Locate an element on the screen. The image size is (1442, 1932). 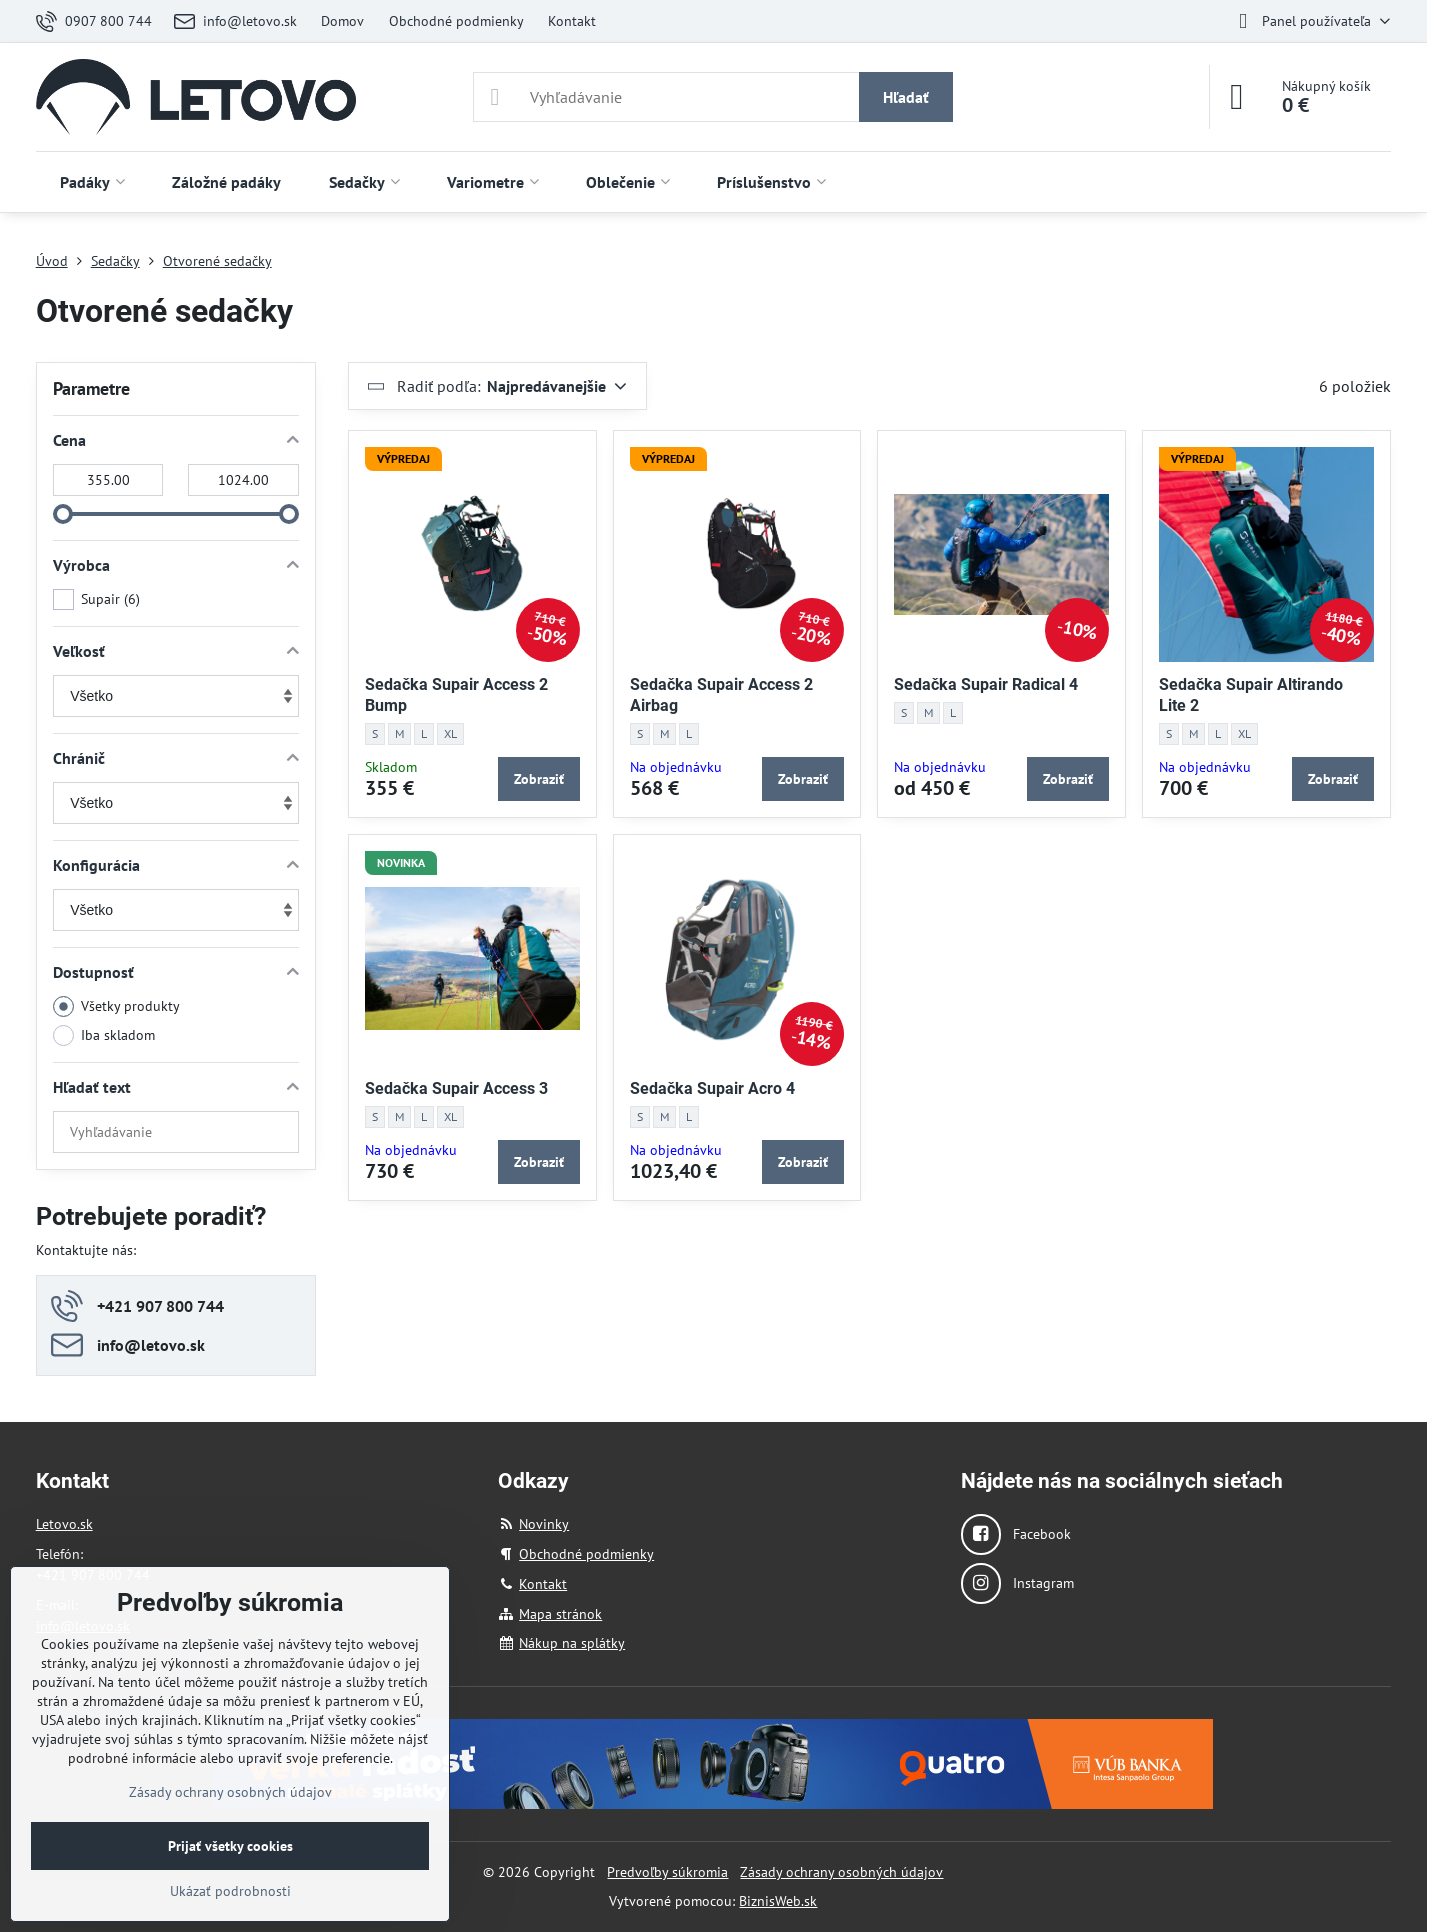
Ukázať podrobnosti is located at coordinates (230, 1891).